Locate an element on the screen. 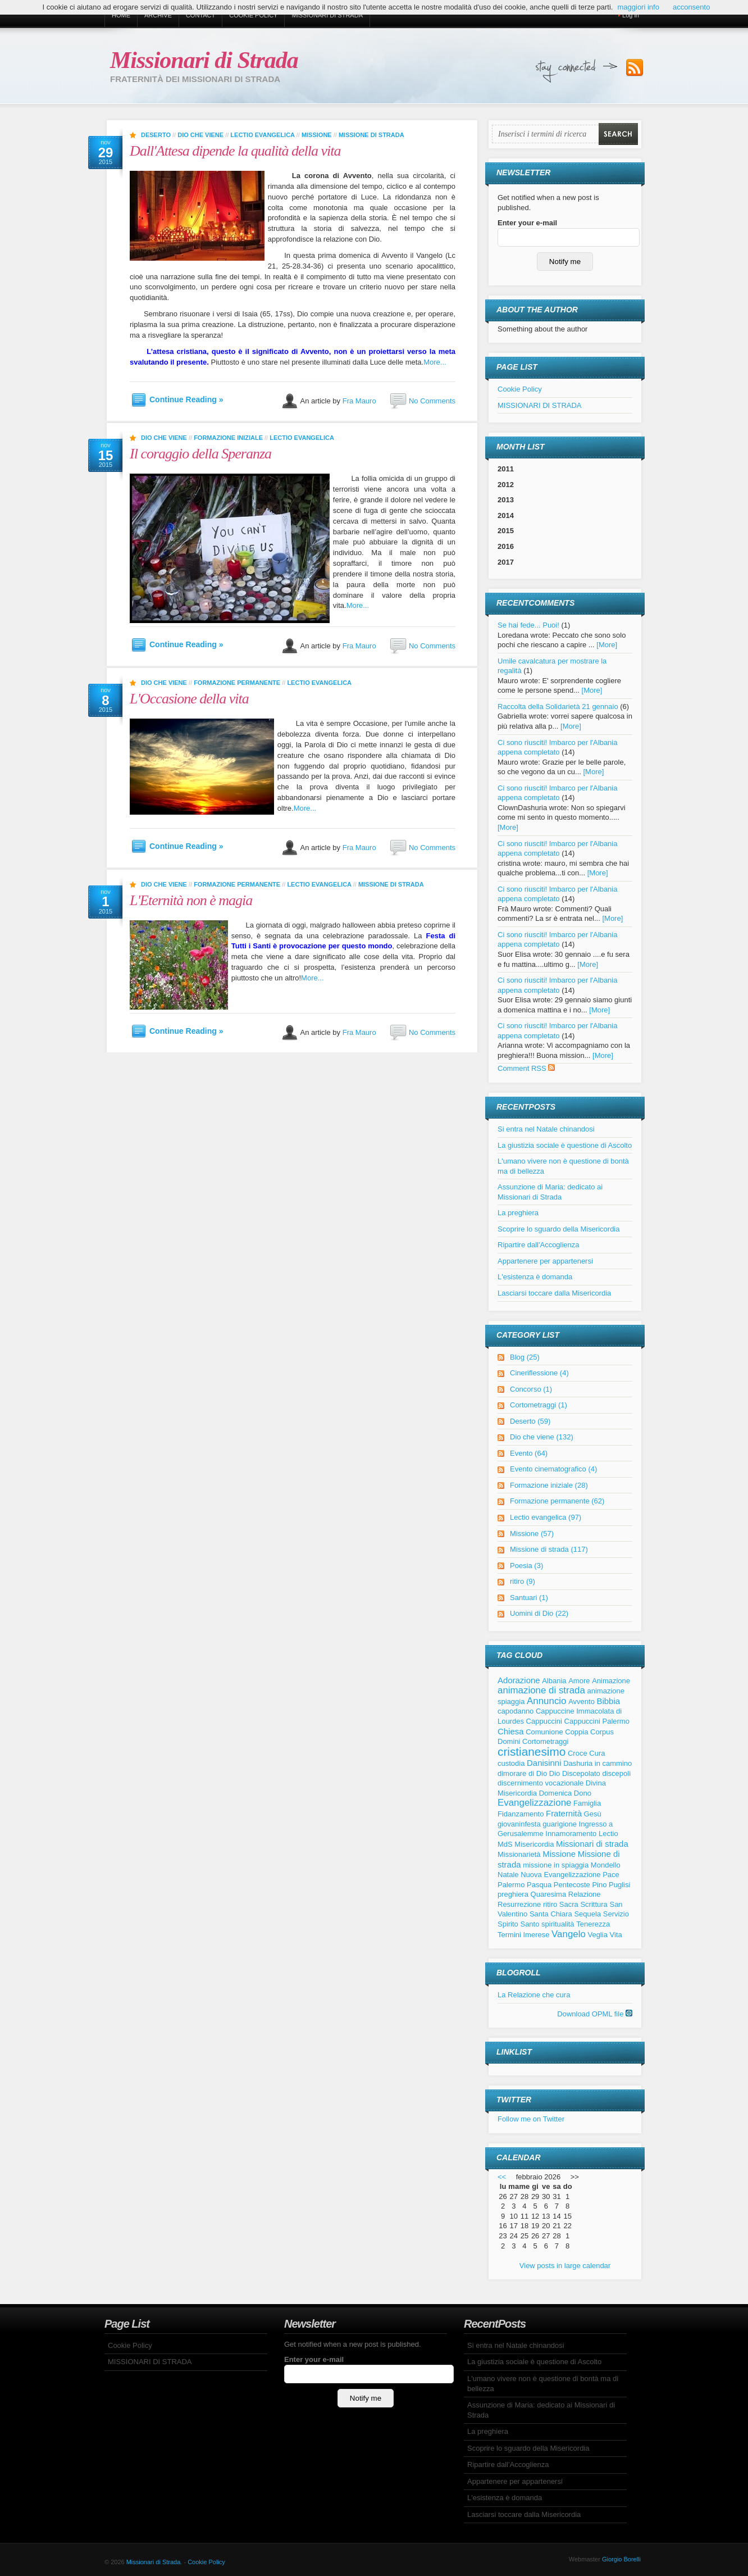 This screenshot has width=748, height=2576. Quaresima is located at coordinates (549, 1894).